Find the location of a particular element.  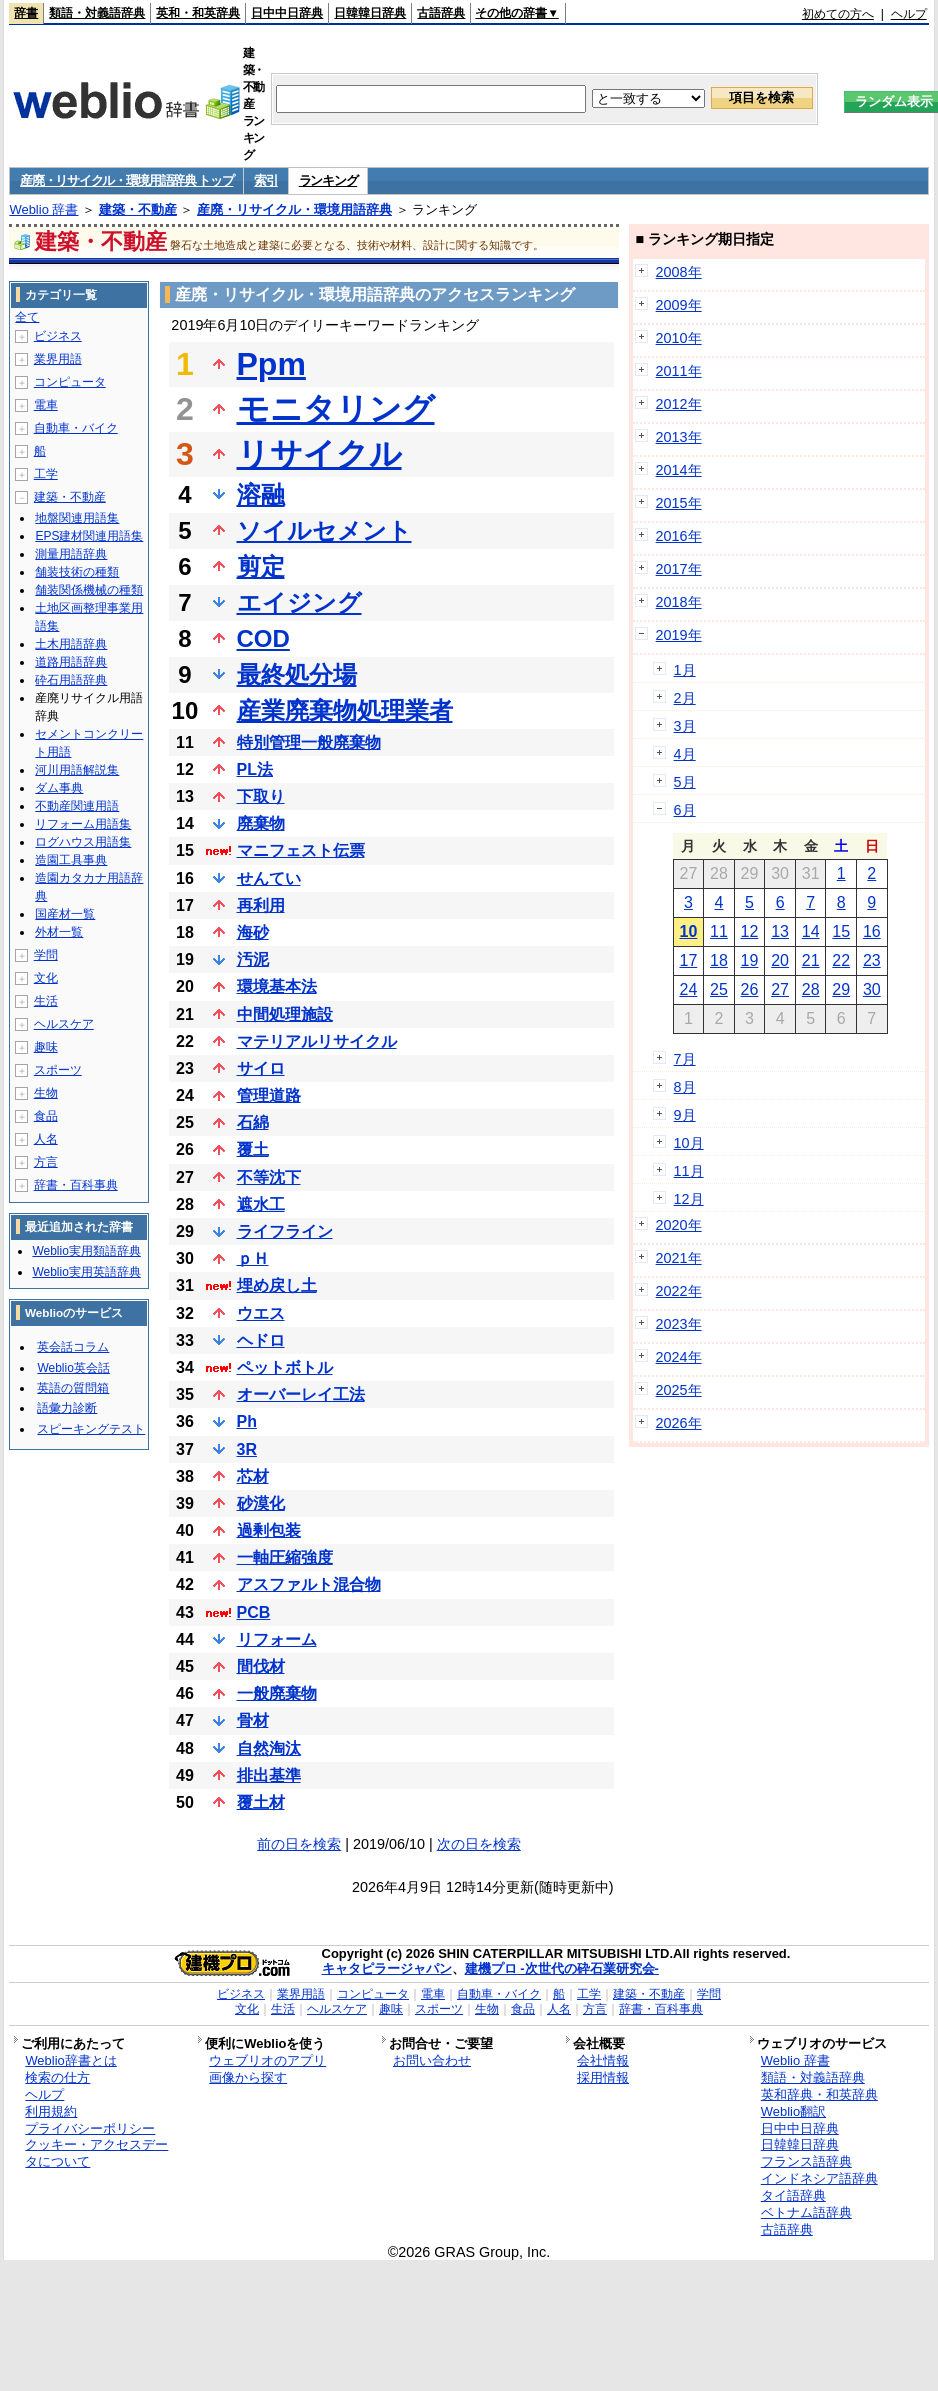

19 is located at coordinates (750, 960).